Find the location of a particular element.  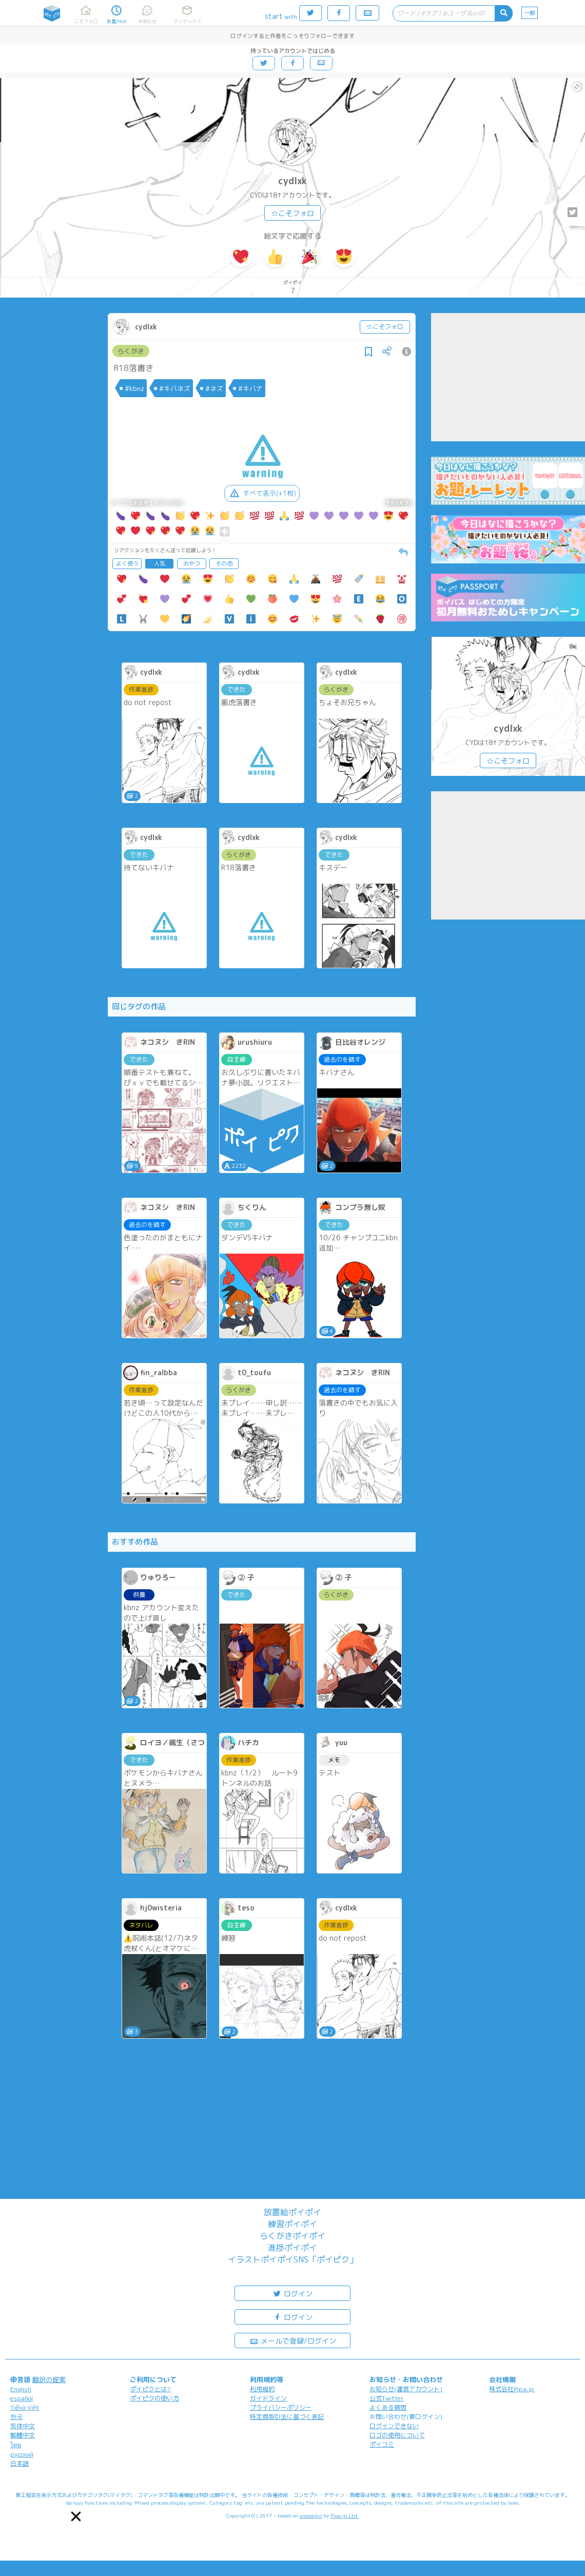

ロゴの使用について is located at coordinates (397, 2435).